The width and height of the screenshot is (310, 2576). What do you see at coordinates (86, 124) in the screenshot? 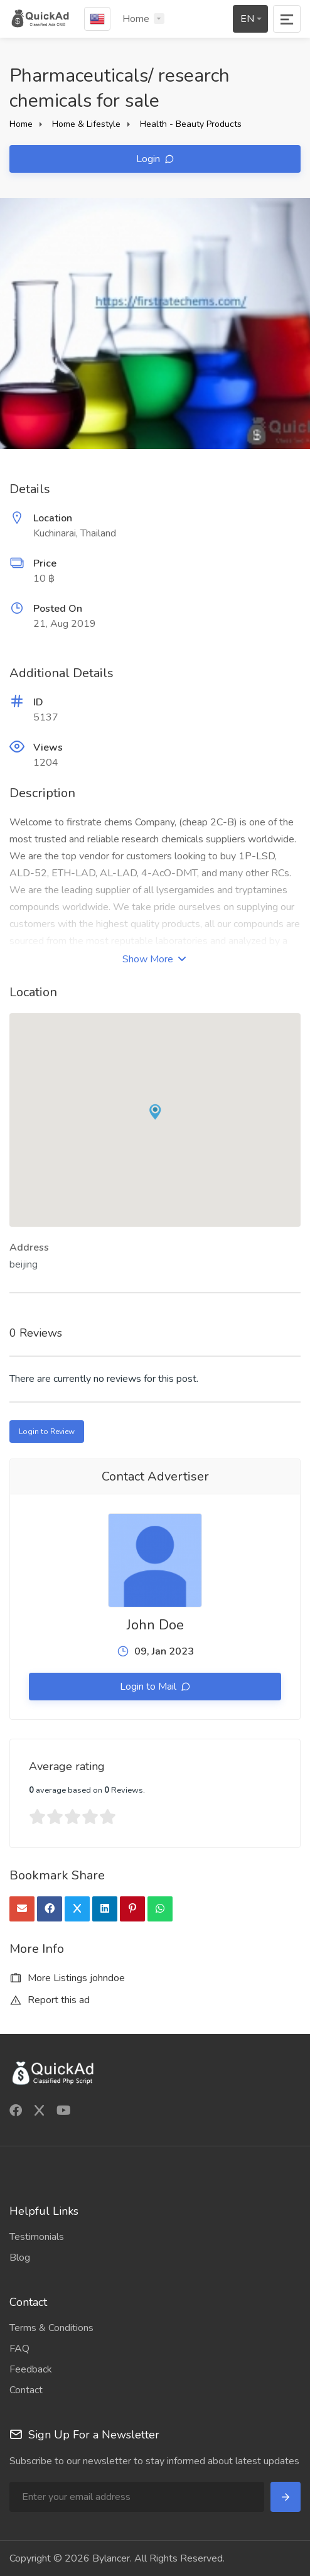
I see `Home & Lifestyle` at bounding box center [86, 124].